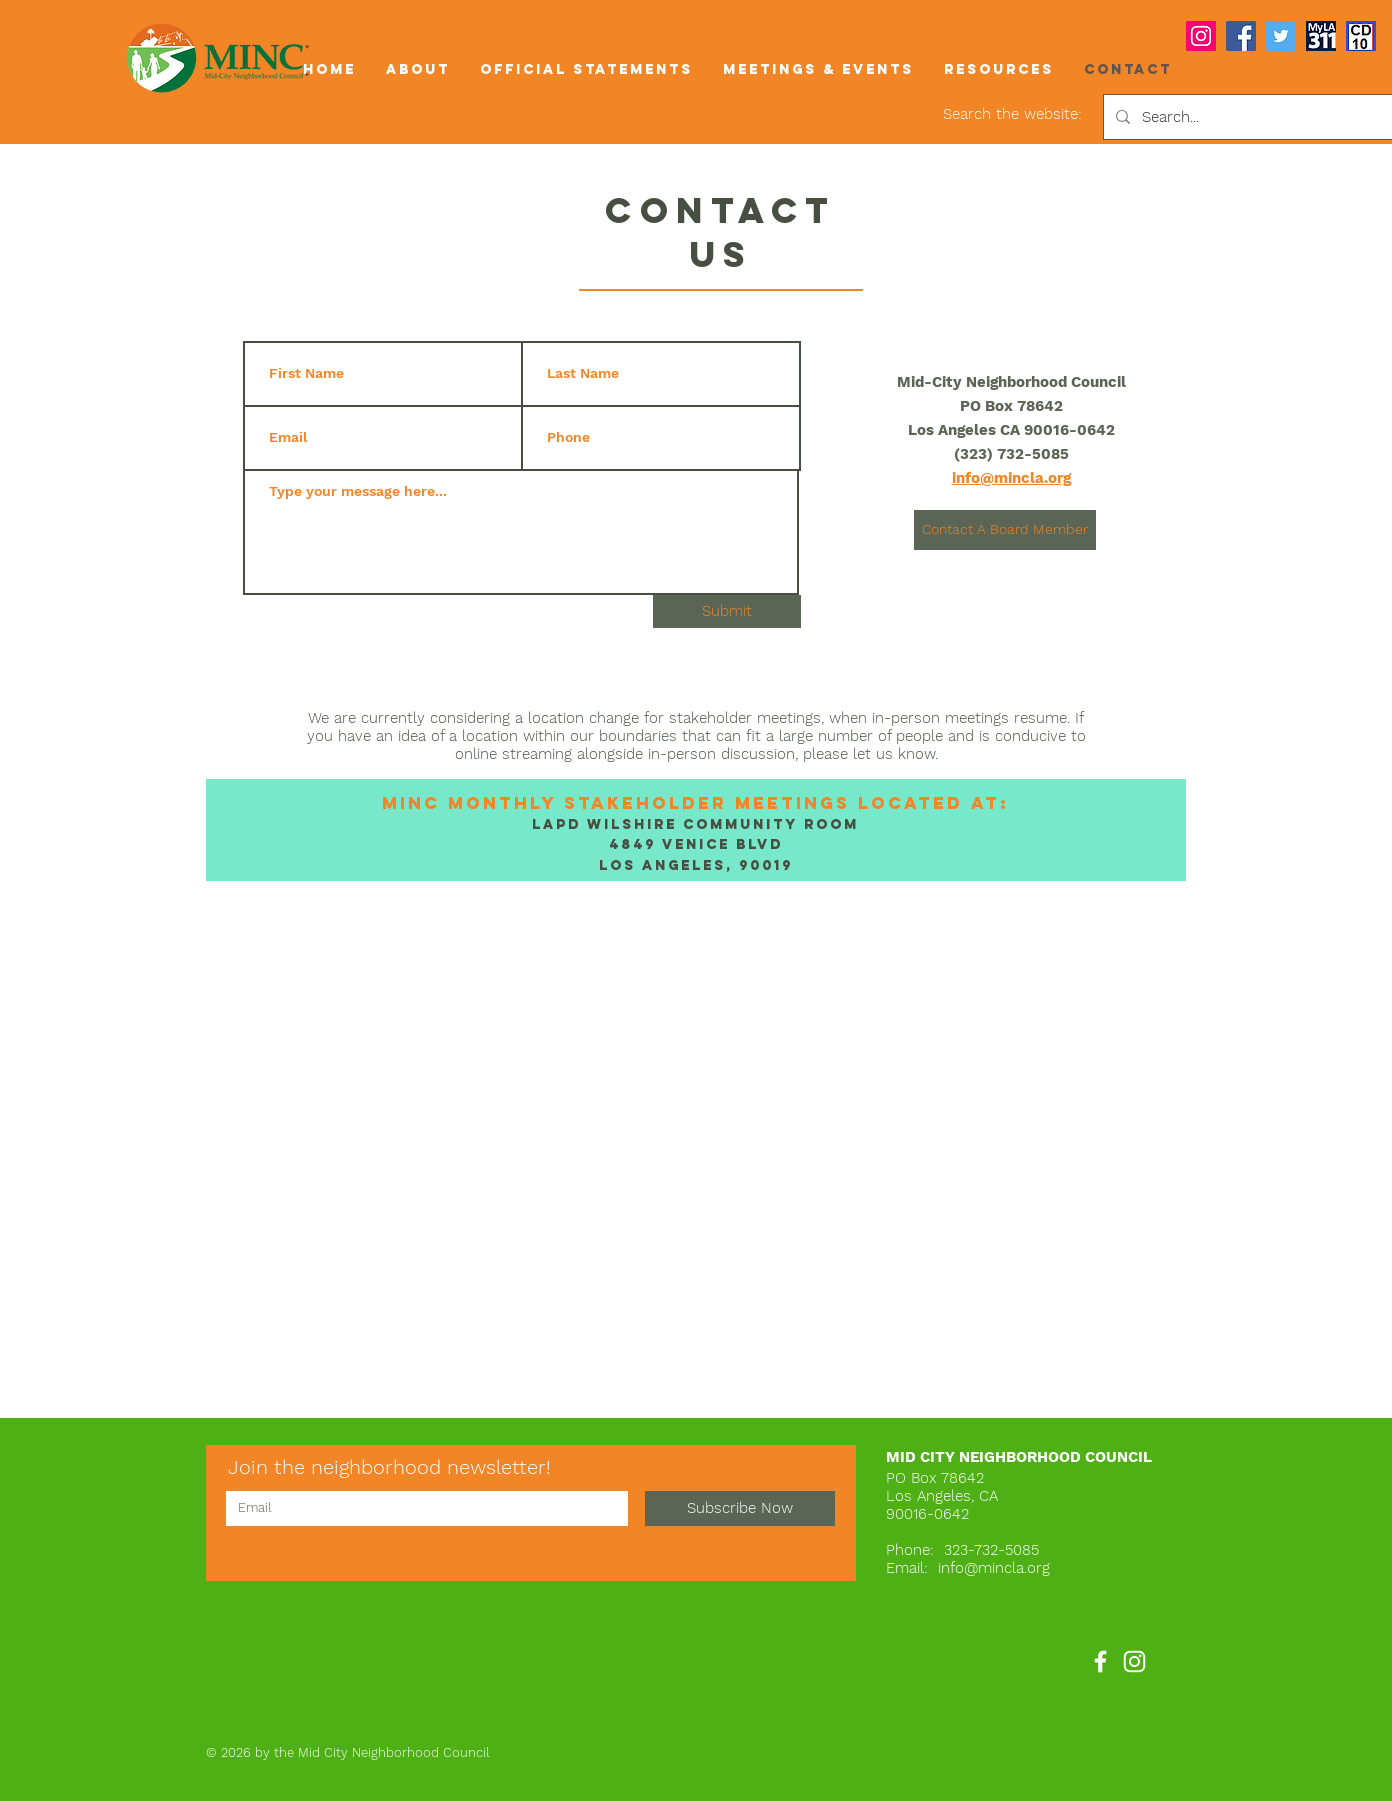  What do you see at coordinates (1254, 117) in the screenshot?
I see `[Search...]` at bounding box center [1254, 117].